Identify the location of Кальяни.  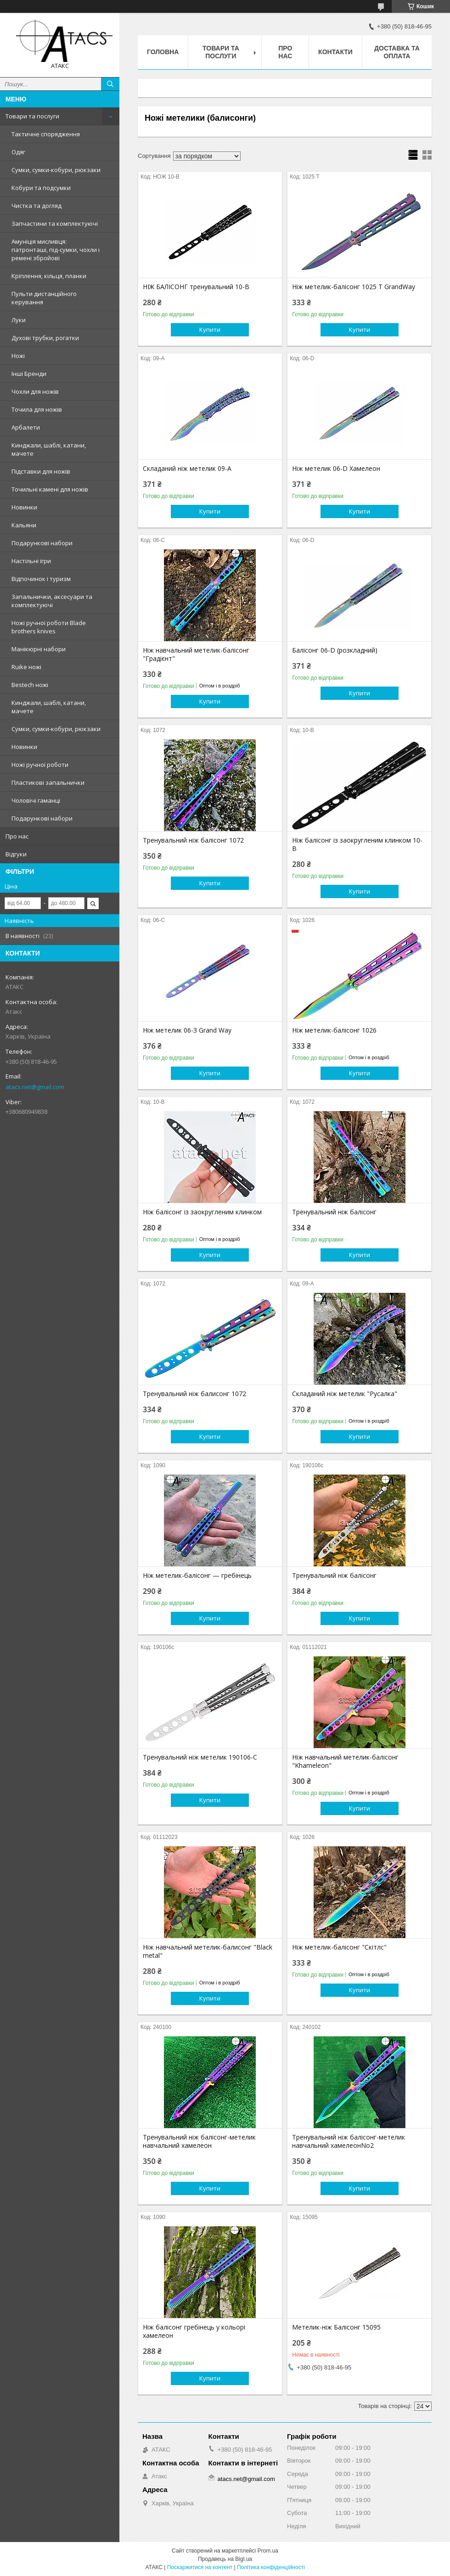
(23, 525).